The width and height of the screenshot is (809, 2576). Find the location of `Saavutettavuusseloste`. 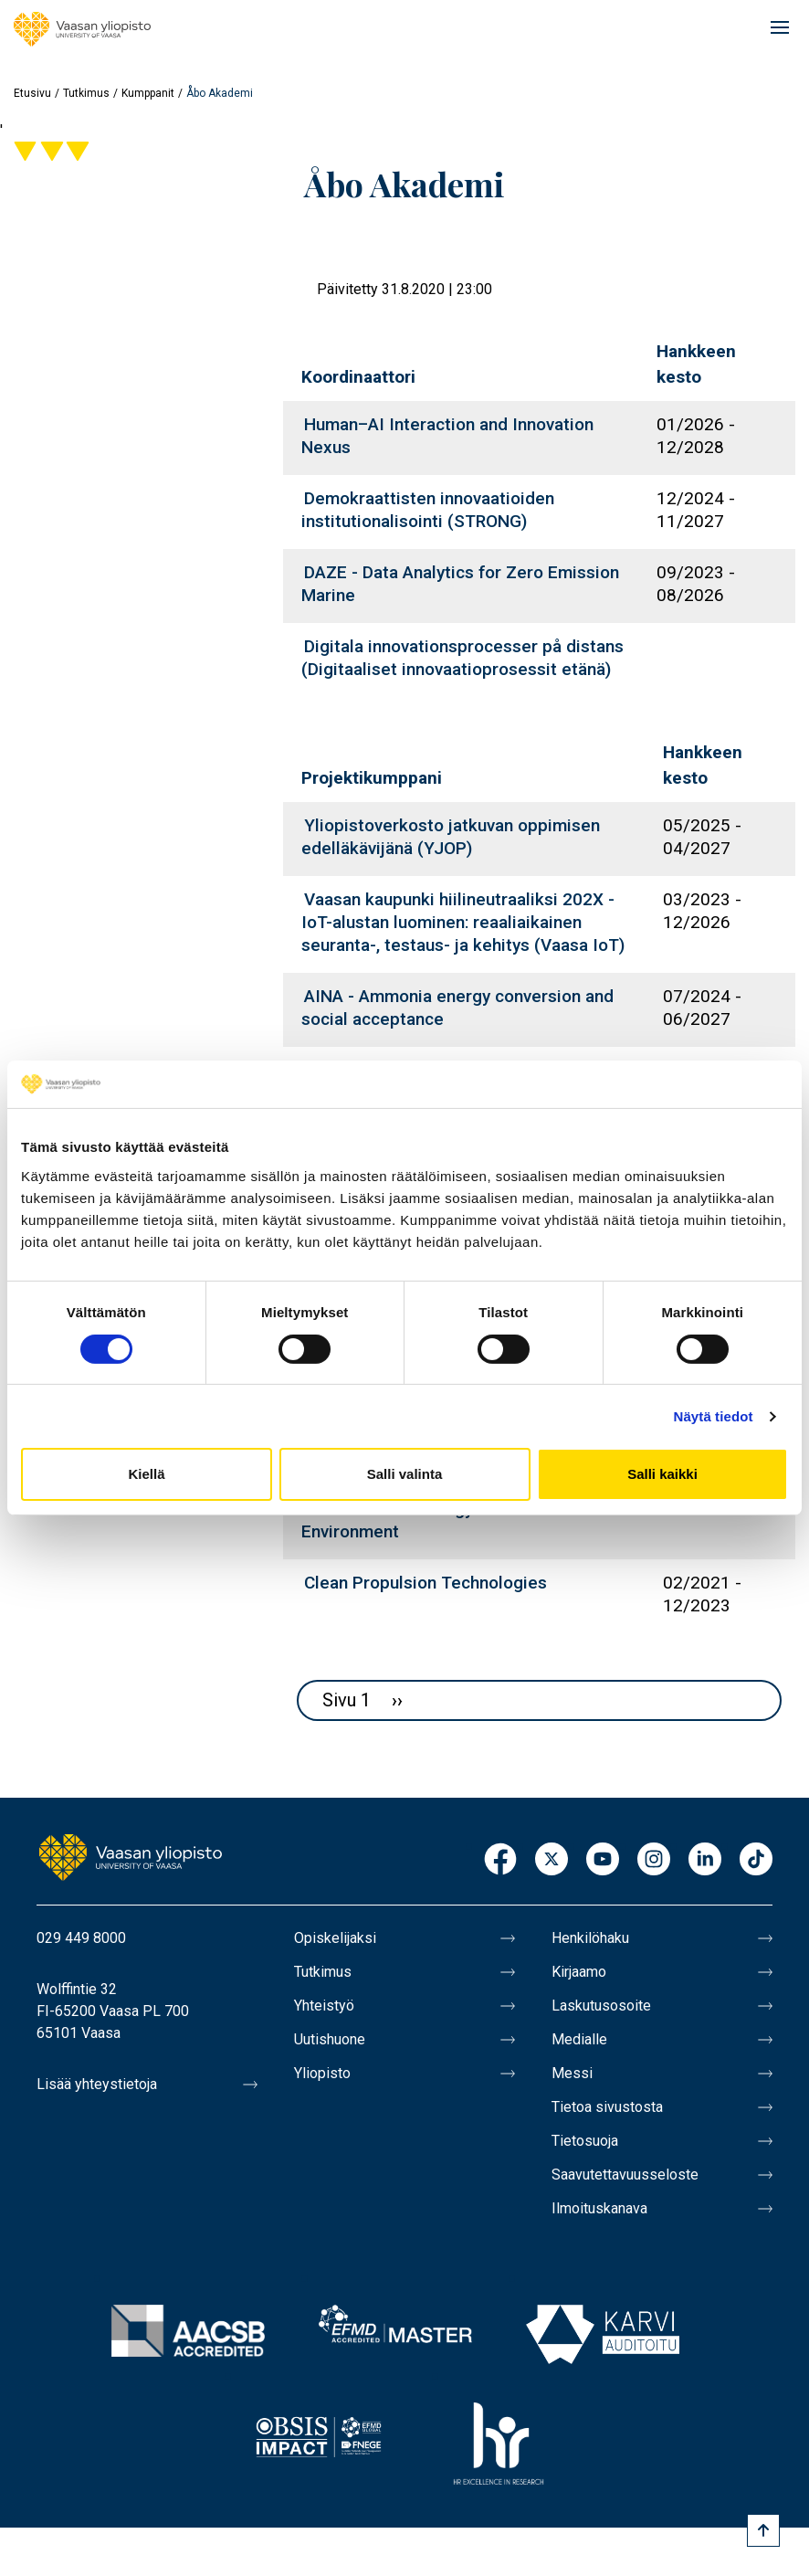

Saavutettavuusseloste is located at coordinates (625, 2174).